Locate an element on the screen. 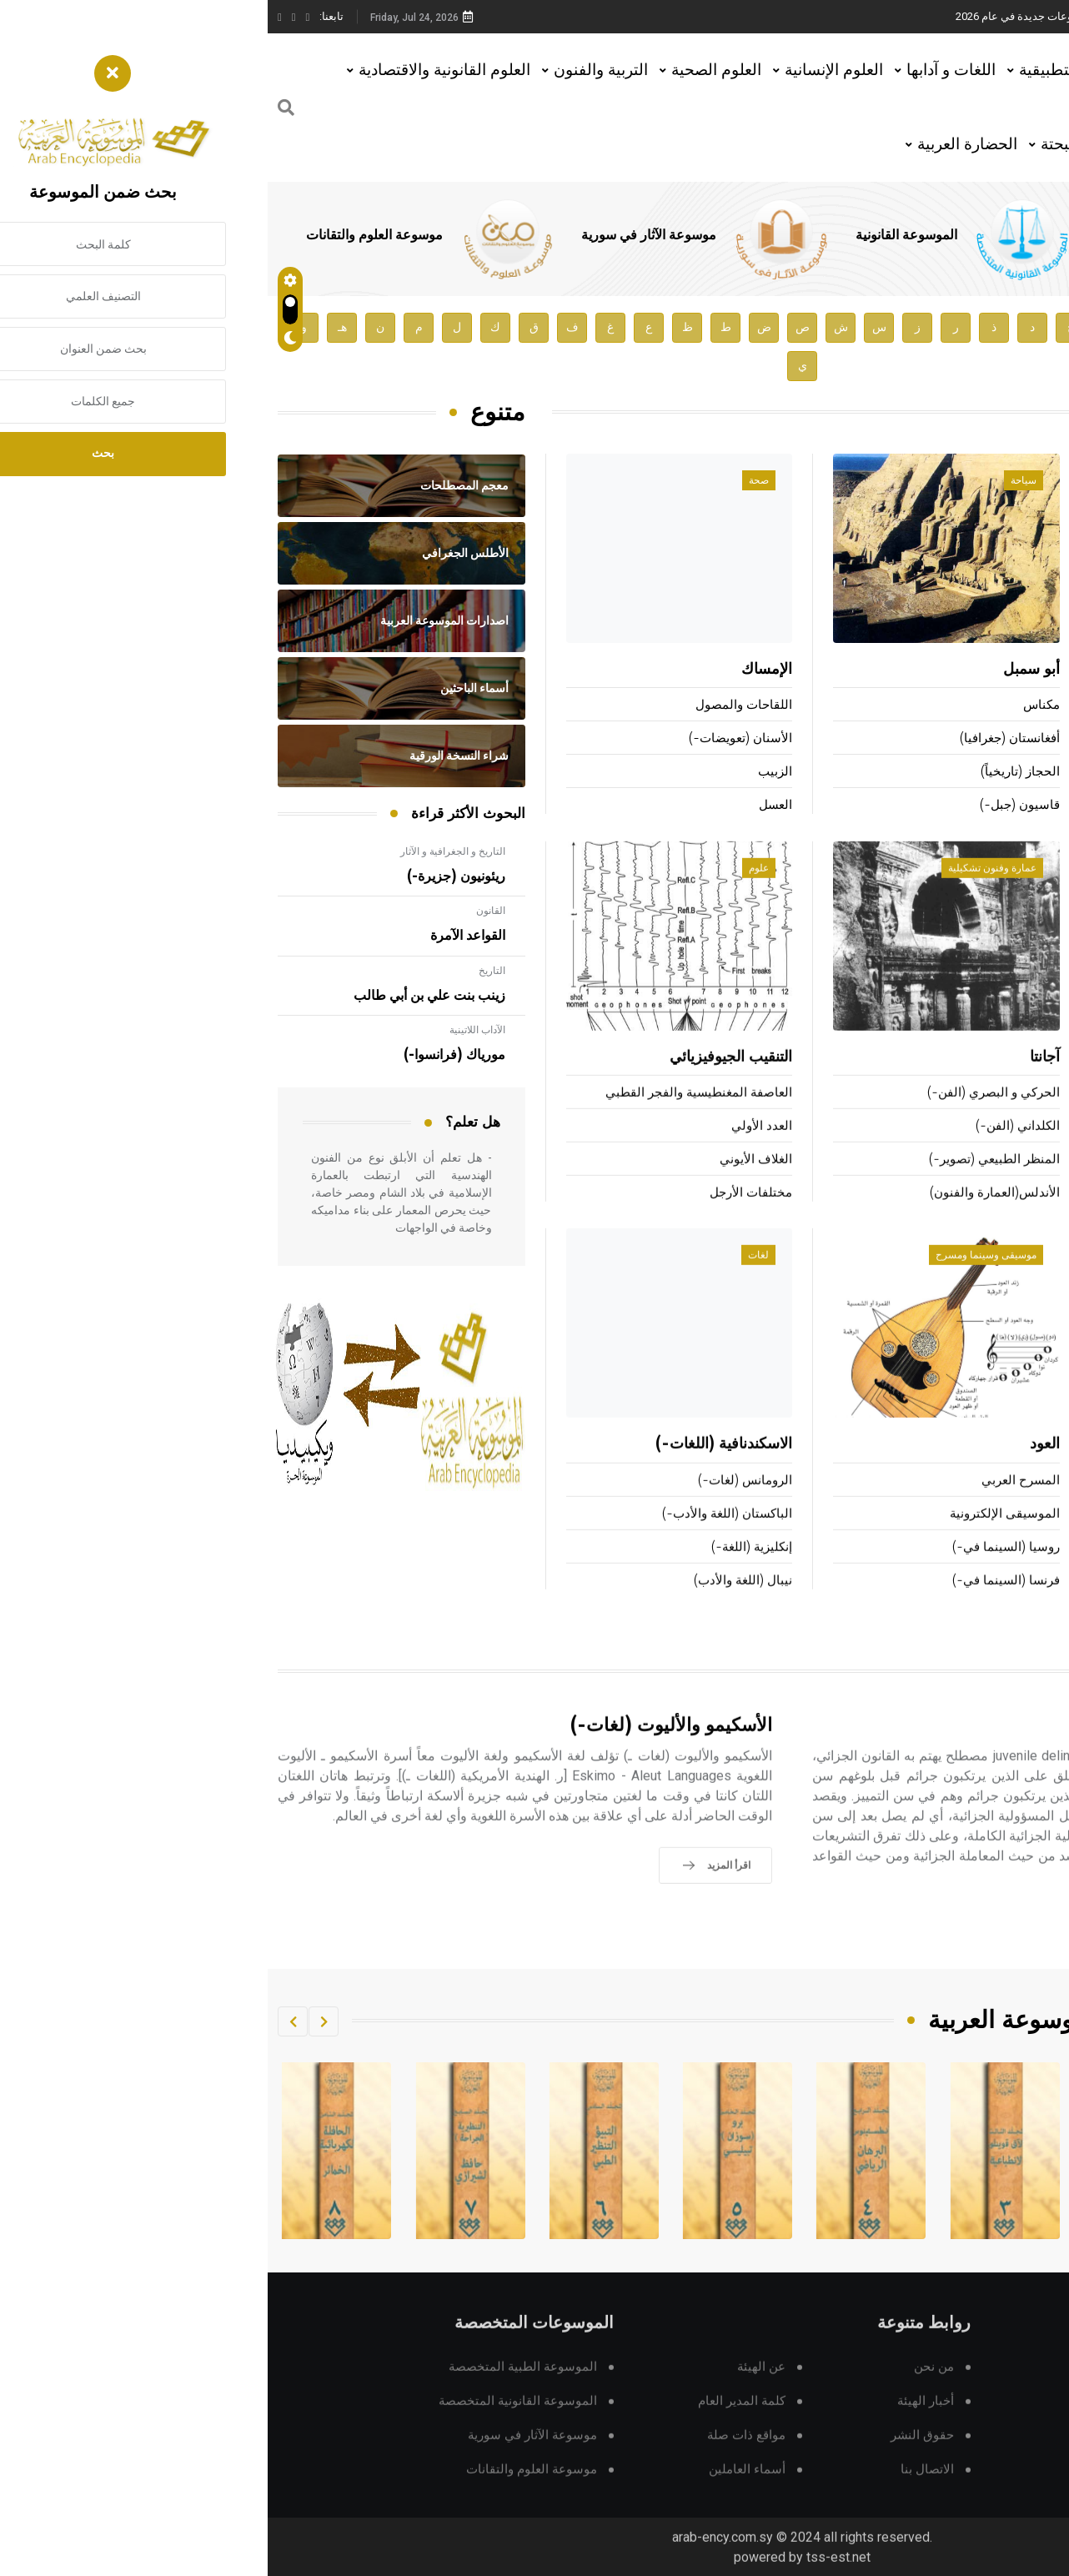 This screenshot has width=1069, height=2576. إنكليزية (اللغة-) is located at coordinates (484, 1571).